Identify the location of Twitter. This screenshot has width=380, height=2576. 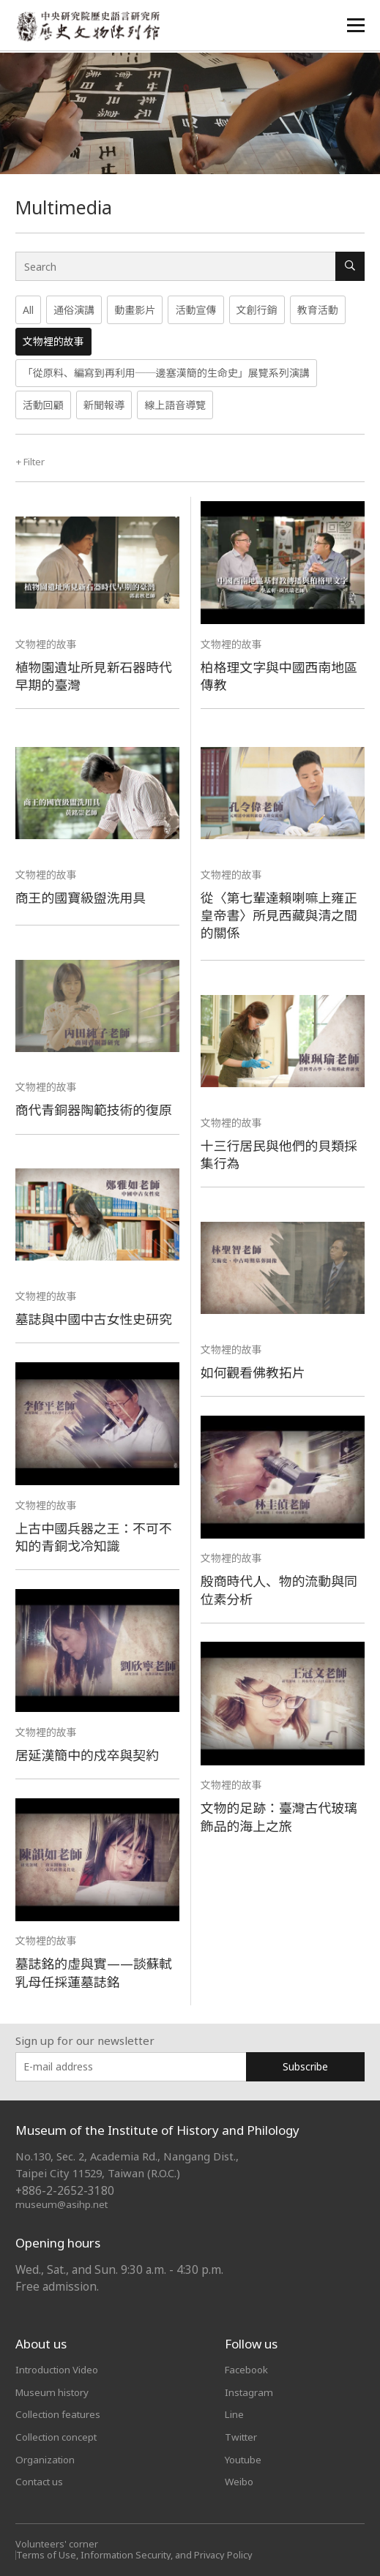
(242, 2435).